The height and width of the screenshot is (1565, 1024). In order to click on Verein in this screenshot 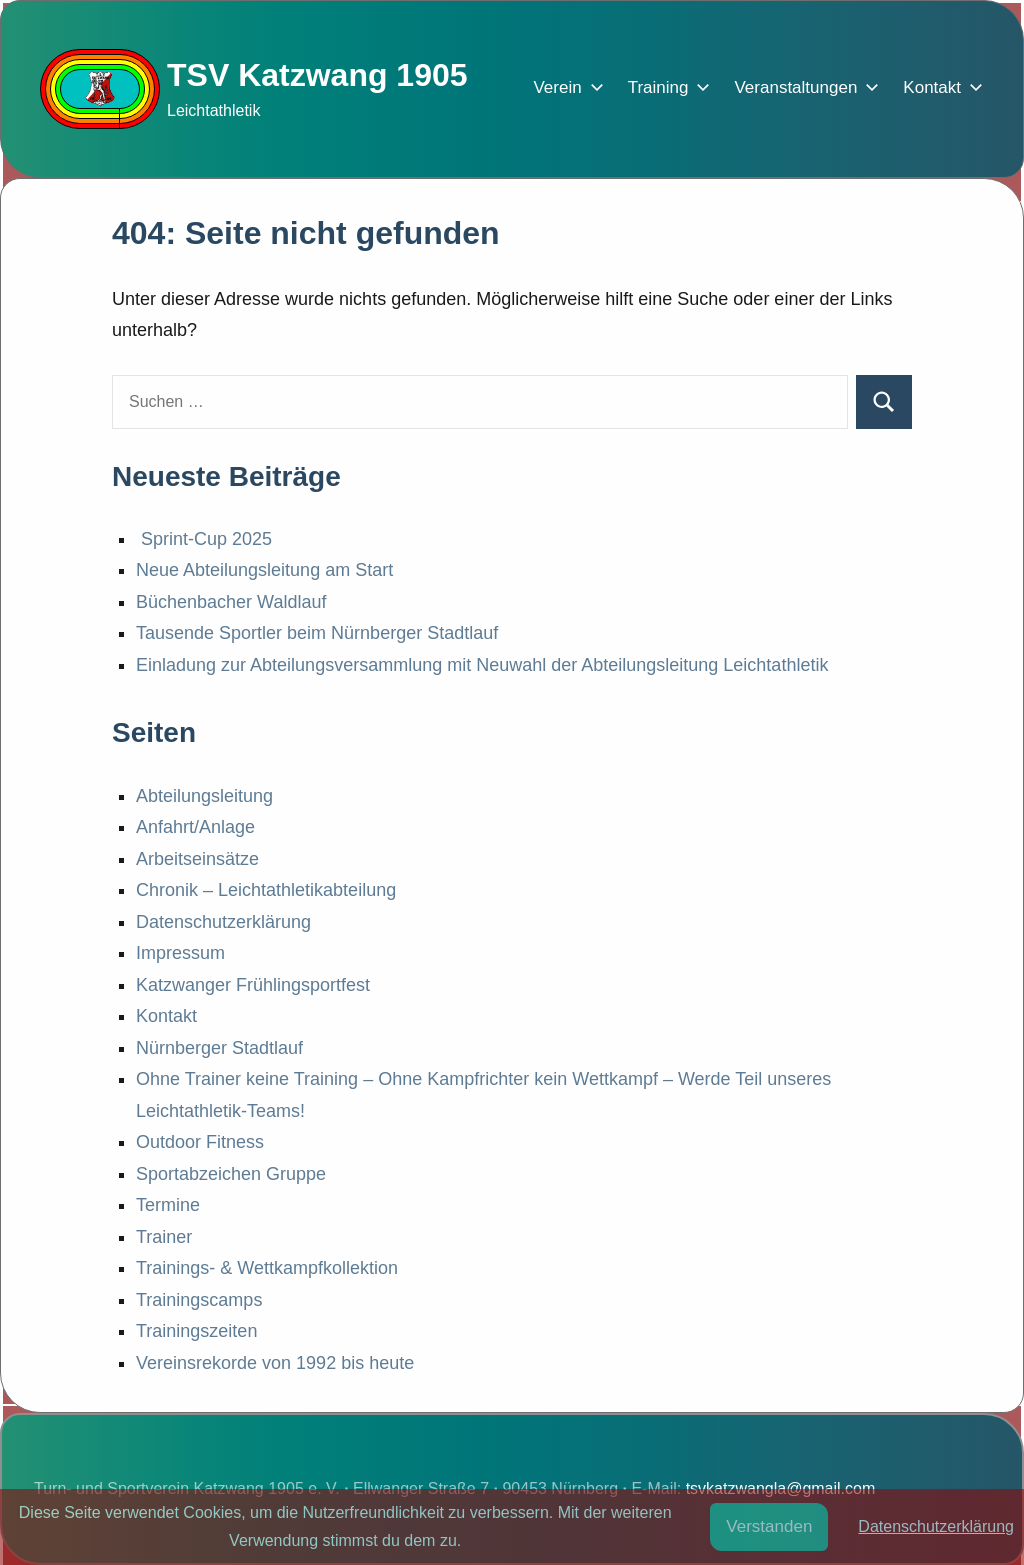, I will do `click(564, 87)`.